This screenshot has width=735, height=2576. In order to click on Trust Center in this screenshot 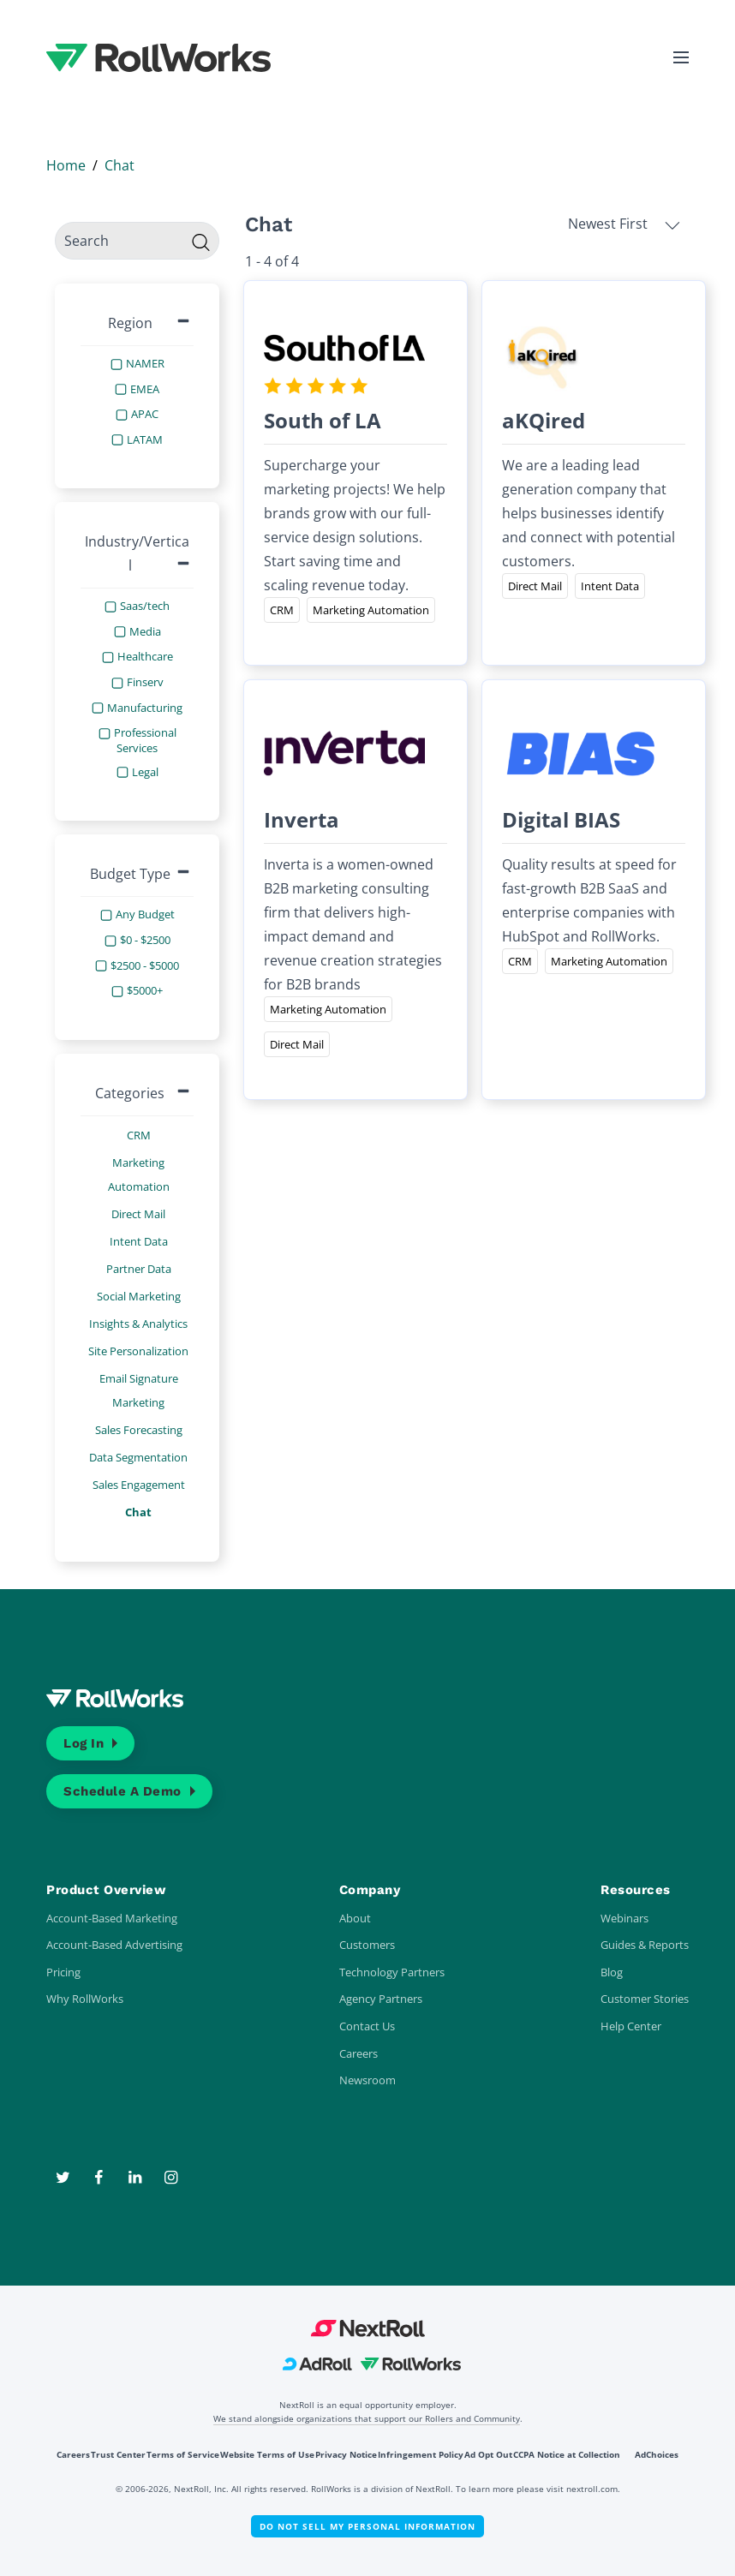, I will do `click(118, 2454)`.